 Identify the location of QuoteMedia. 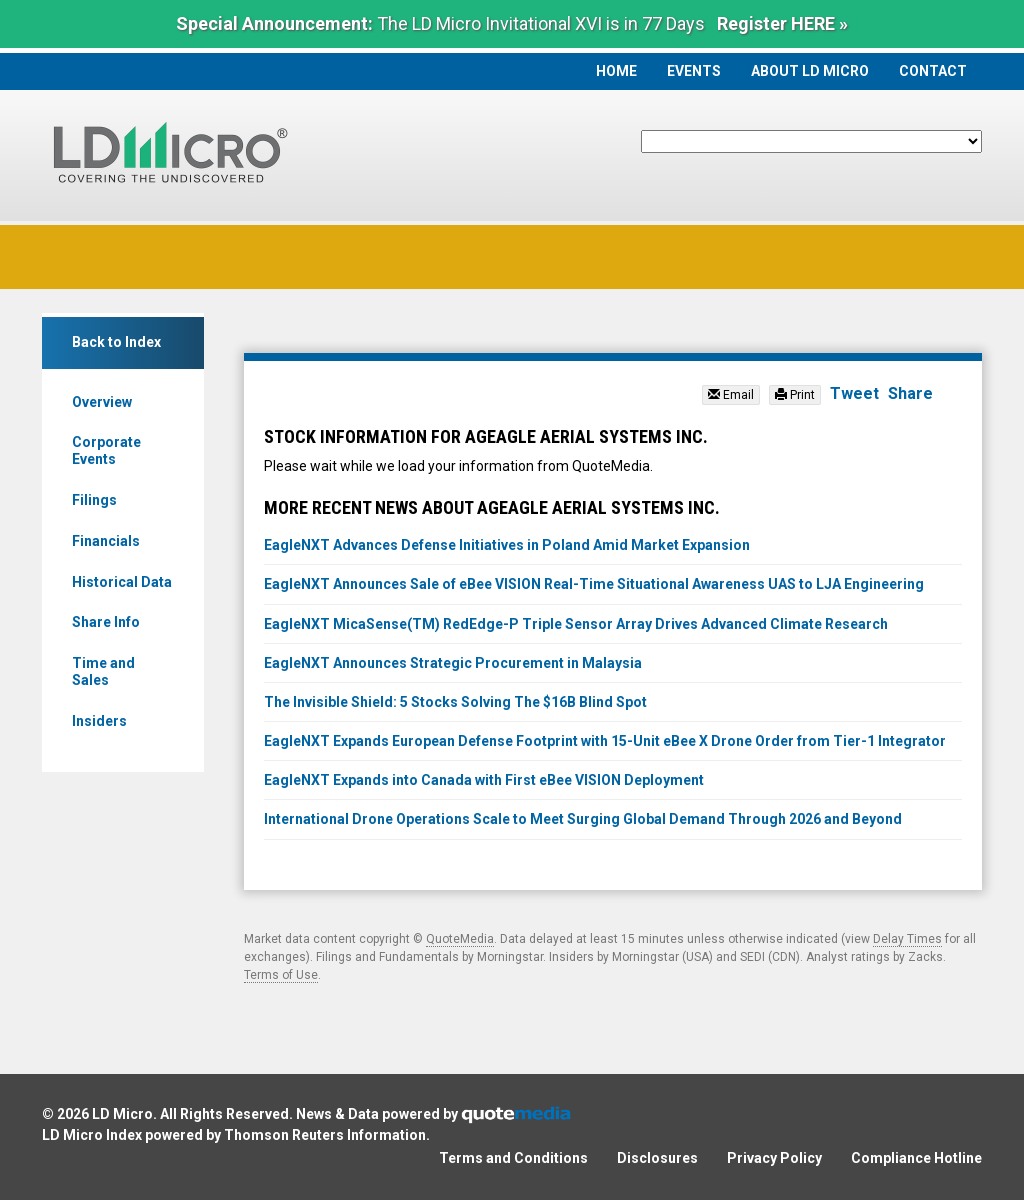
(460, 939).